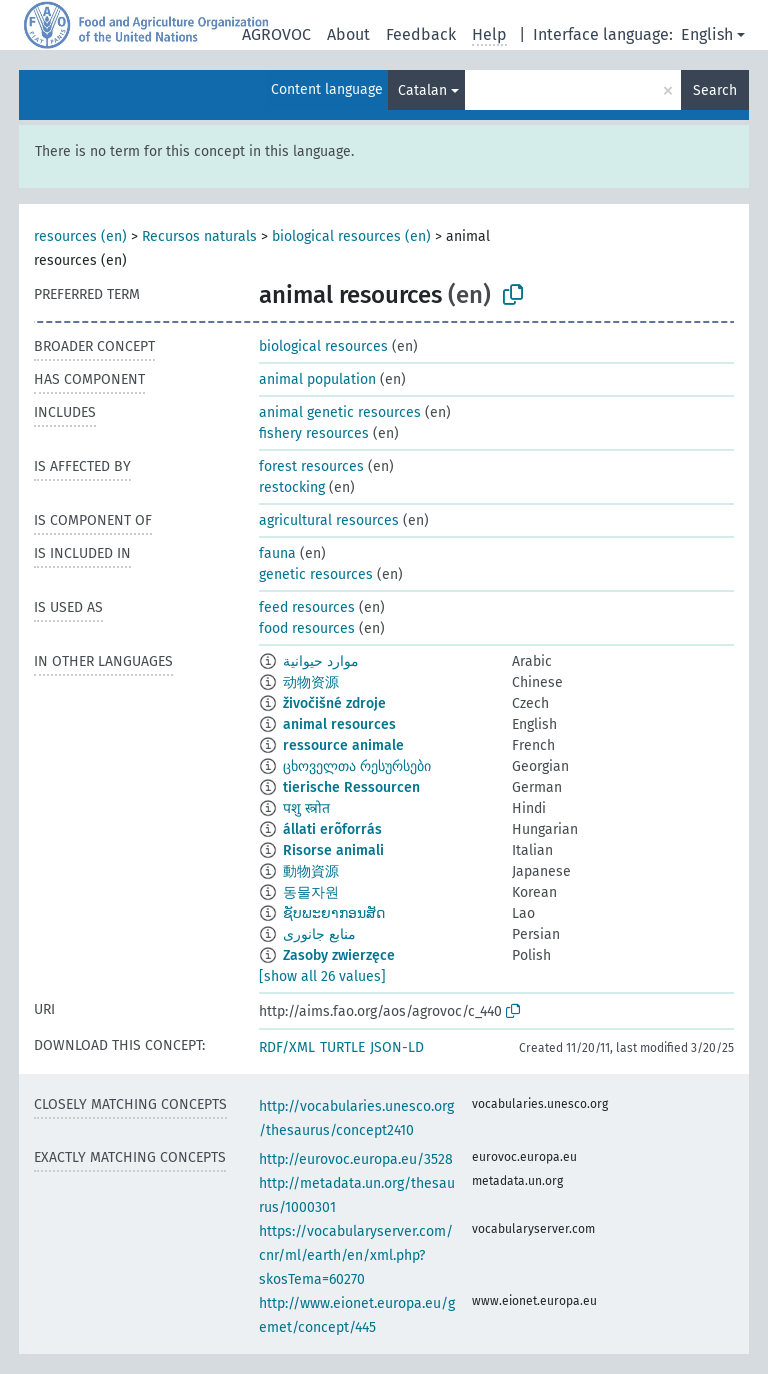 This screenshot has width=768, height=1374. Describe the element at coordinates (319, 934) in the screenshot. I see `منابع جانوری` at that location.